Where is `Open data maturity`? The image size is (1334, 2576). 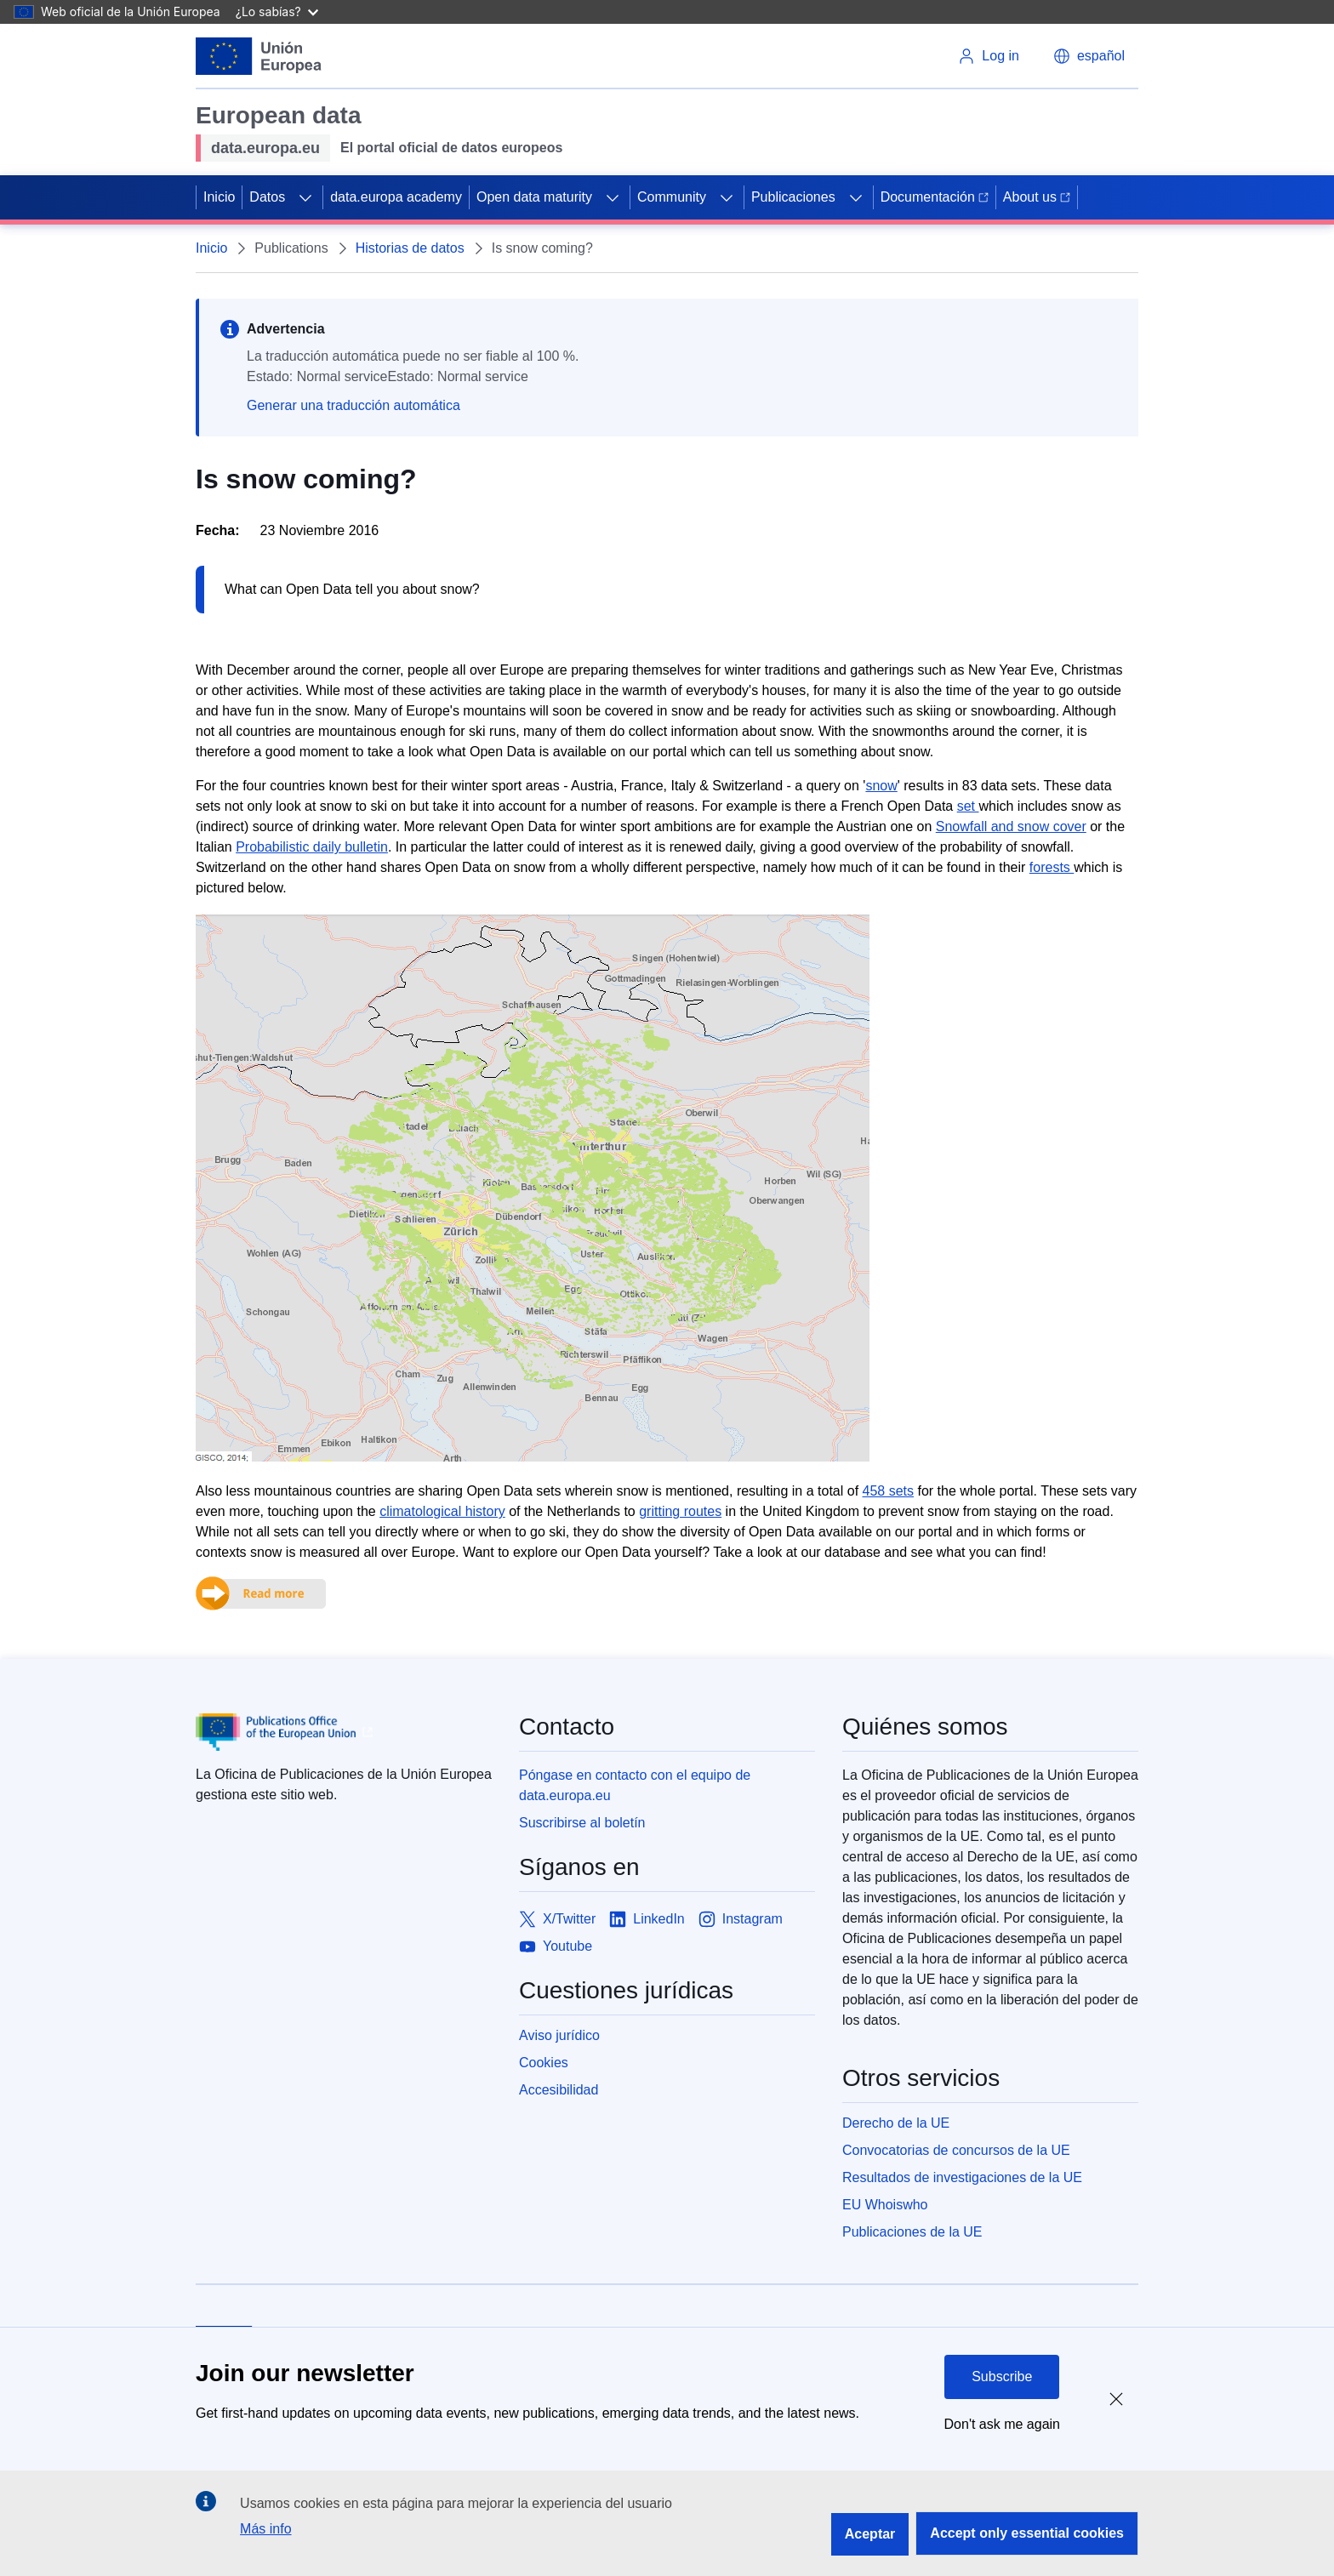
Open data maturity is located at coordinates (534, 197).